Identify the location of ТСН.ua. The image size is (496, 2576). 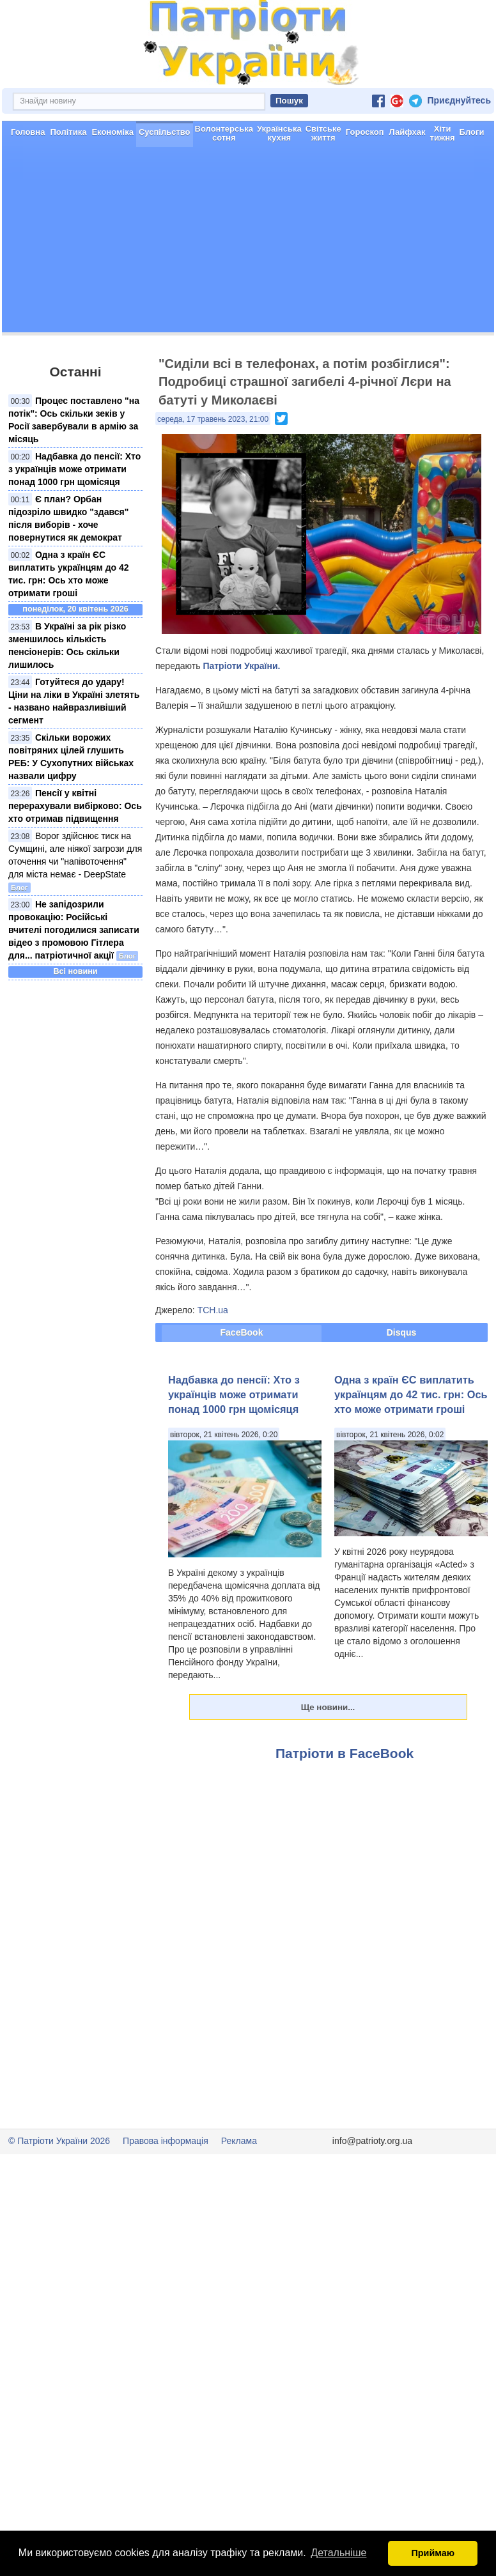
(213, 1310).